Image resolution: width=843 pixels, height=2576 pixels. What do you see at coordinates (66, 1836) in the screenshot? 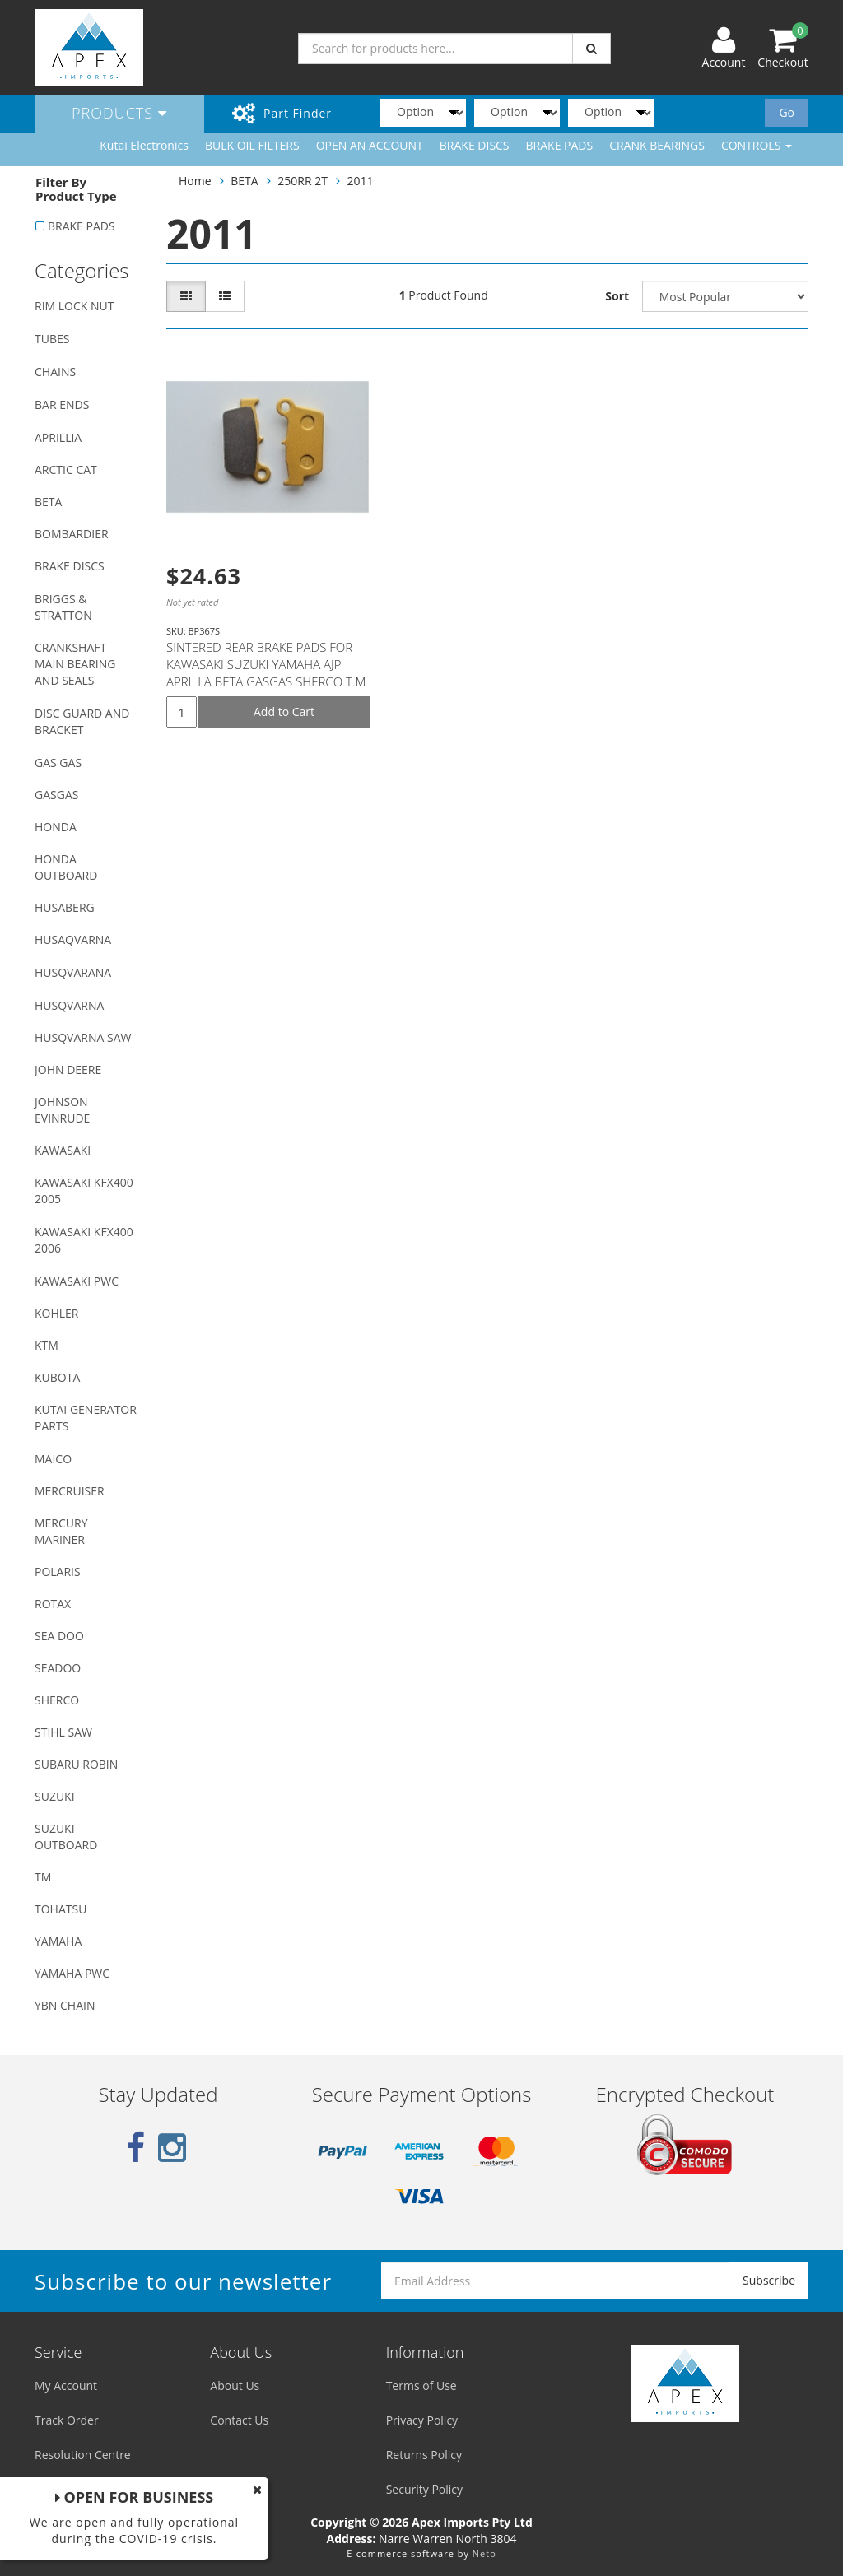
I see `SUZUKI OUTBOARD` at bounding box center [66, 1836].